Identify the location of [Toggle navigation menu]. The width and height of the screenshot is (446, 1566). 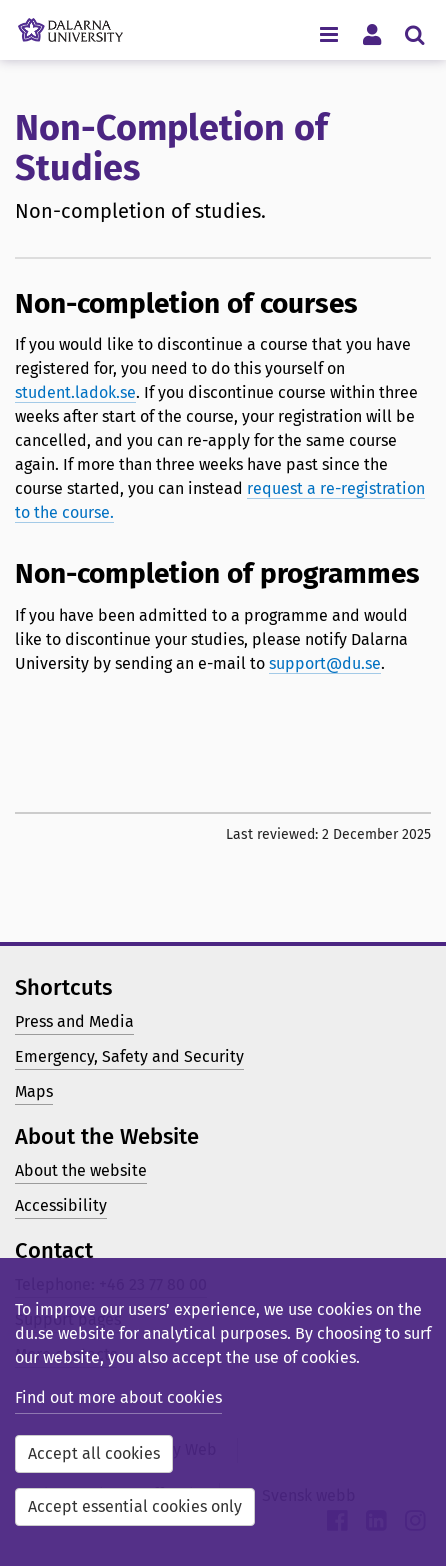
(328, 33).